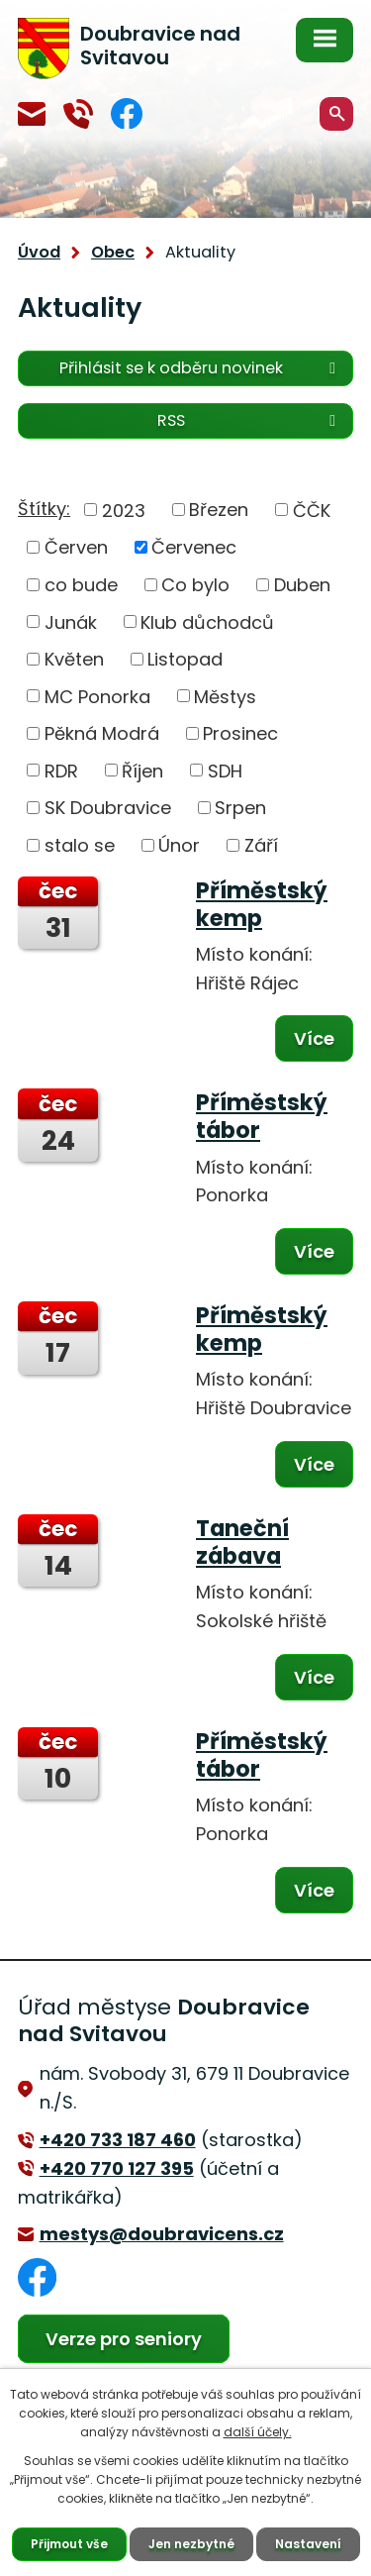 The image size is (371, 2576). Describe the element at coordinates (240, 807) in the screenshot. I see `Srpen` at that location.